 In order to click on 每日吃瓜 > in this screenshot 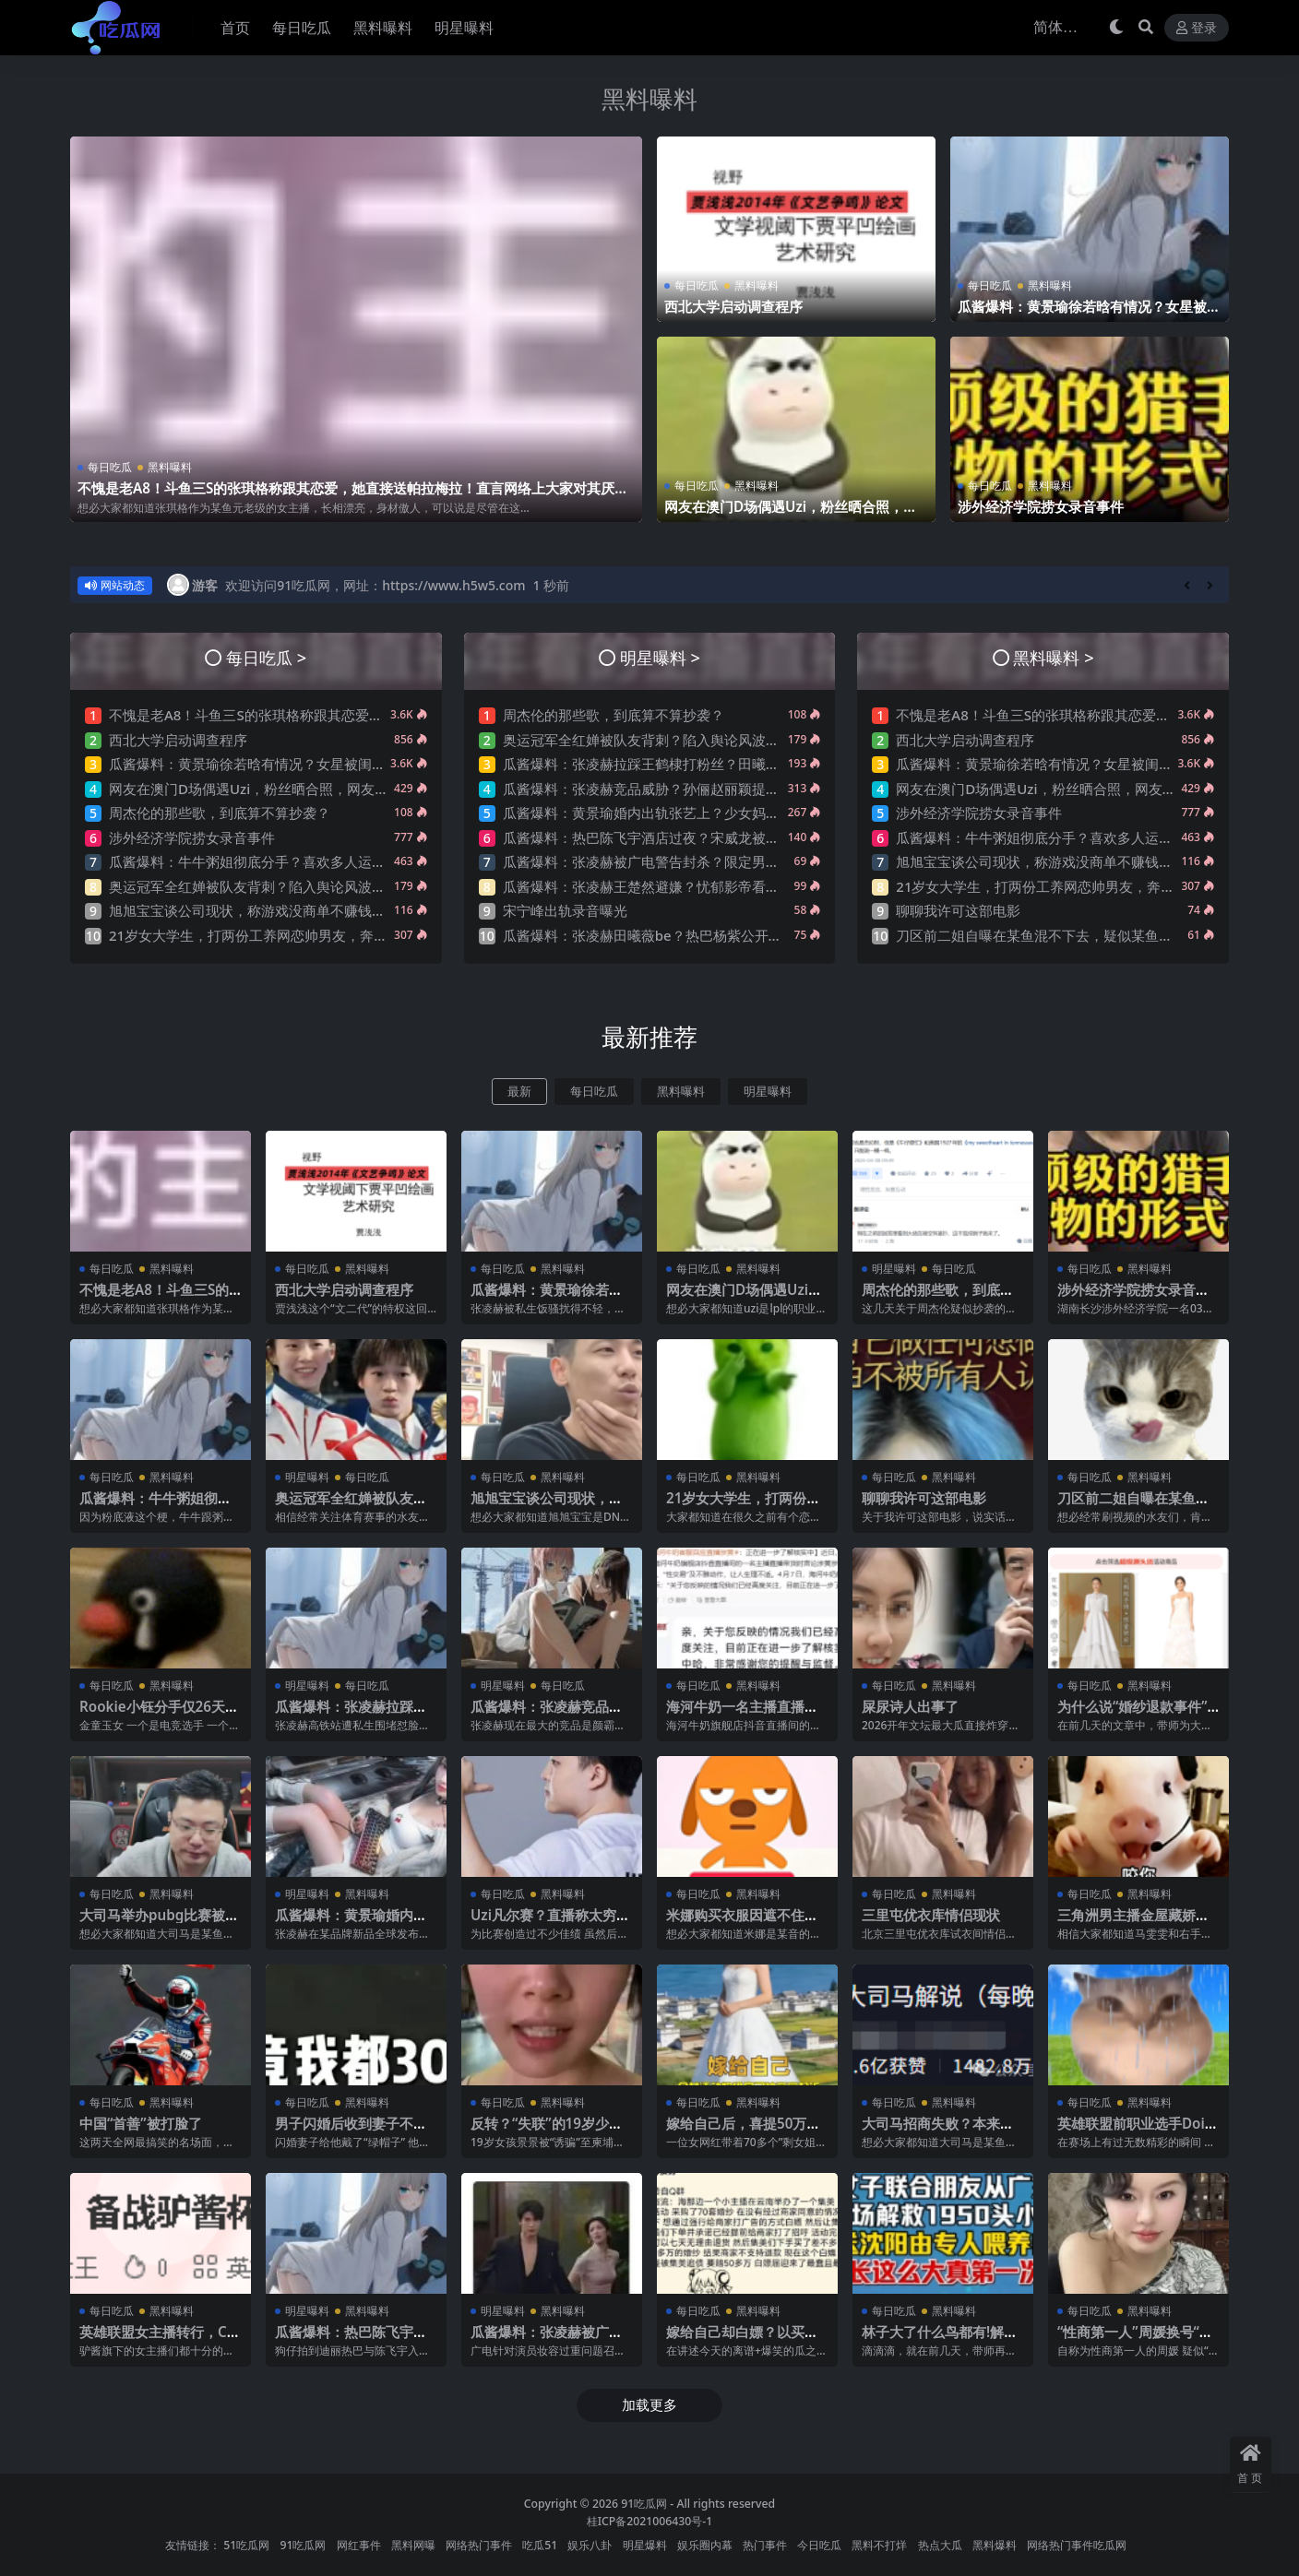, I will do `click(266, 657)`.